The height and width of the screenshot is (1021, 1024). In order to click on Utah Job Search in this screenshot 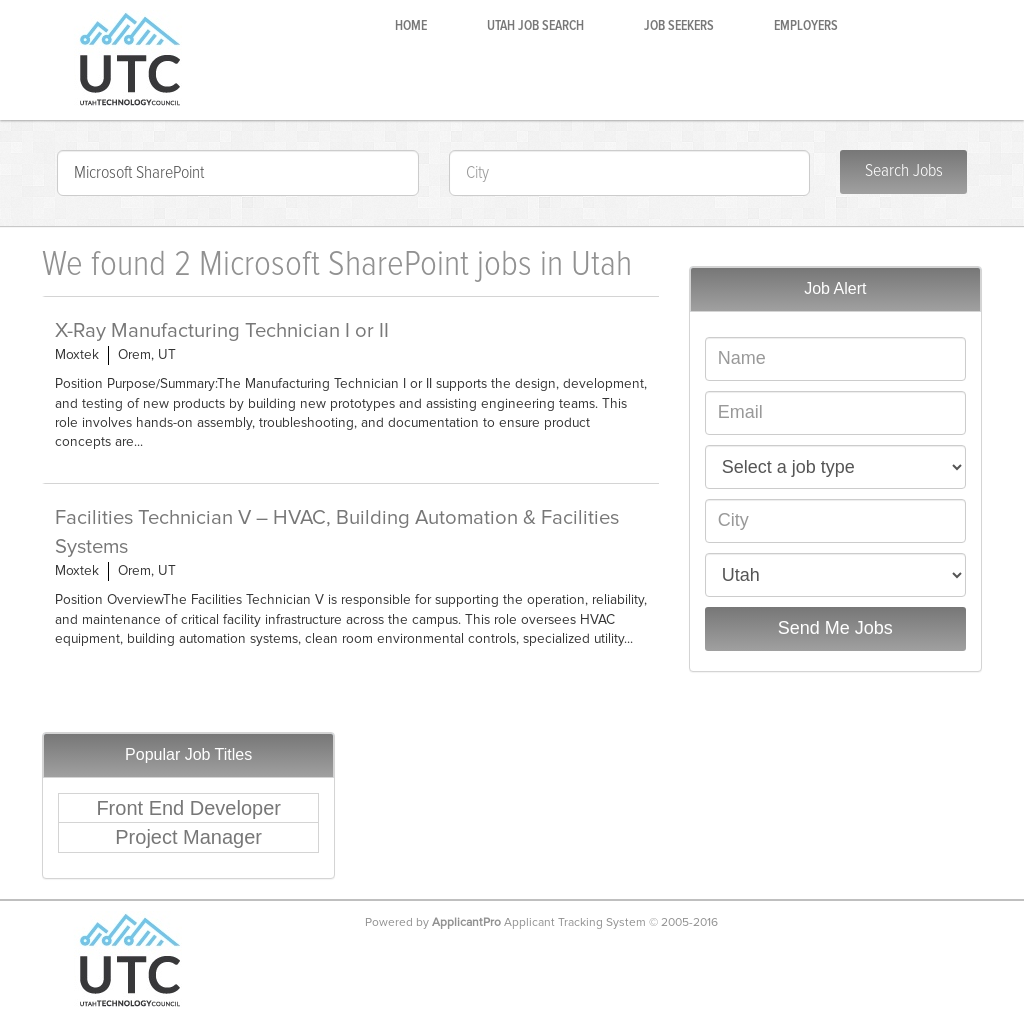, I will do `click(535, 26)`.